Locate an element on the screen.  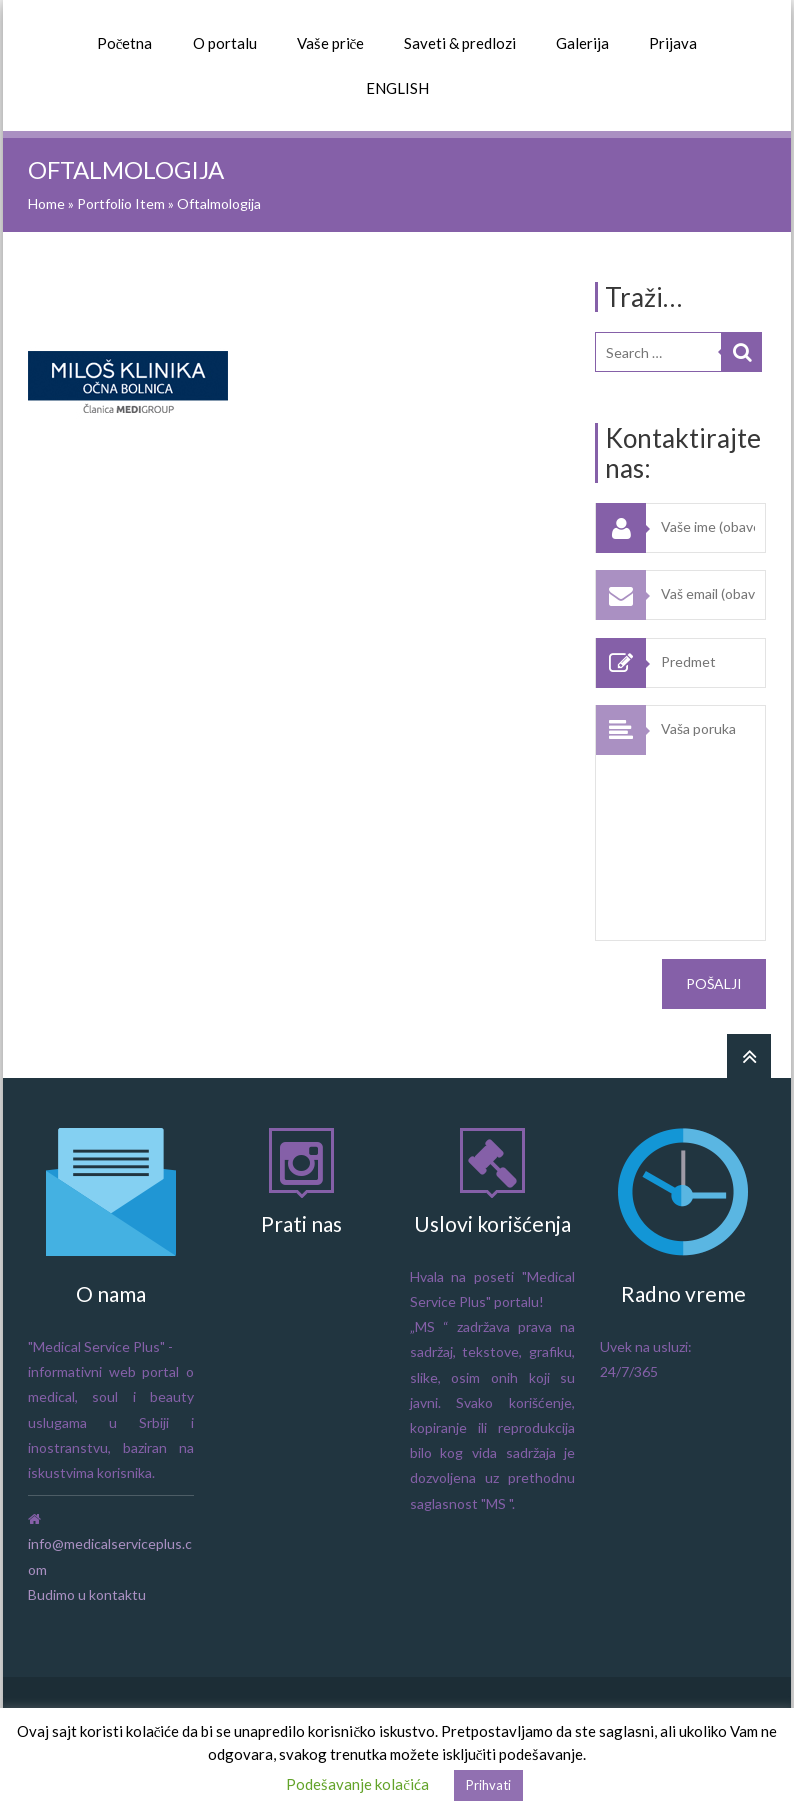
Home is located at coordinates (46, 203).